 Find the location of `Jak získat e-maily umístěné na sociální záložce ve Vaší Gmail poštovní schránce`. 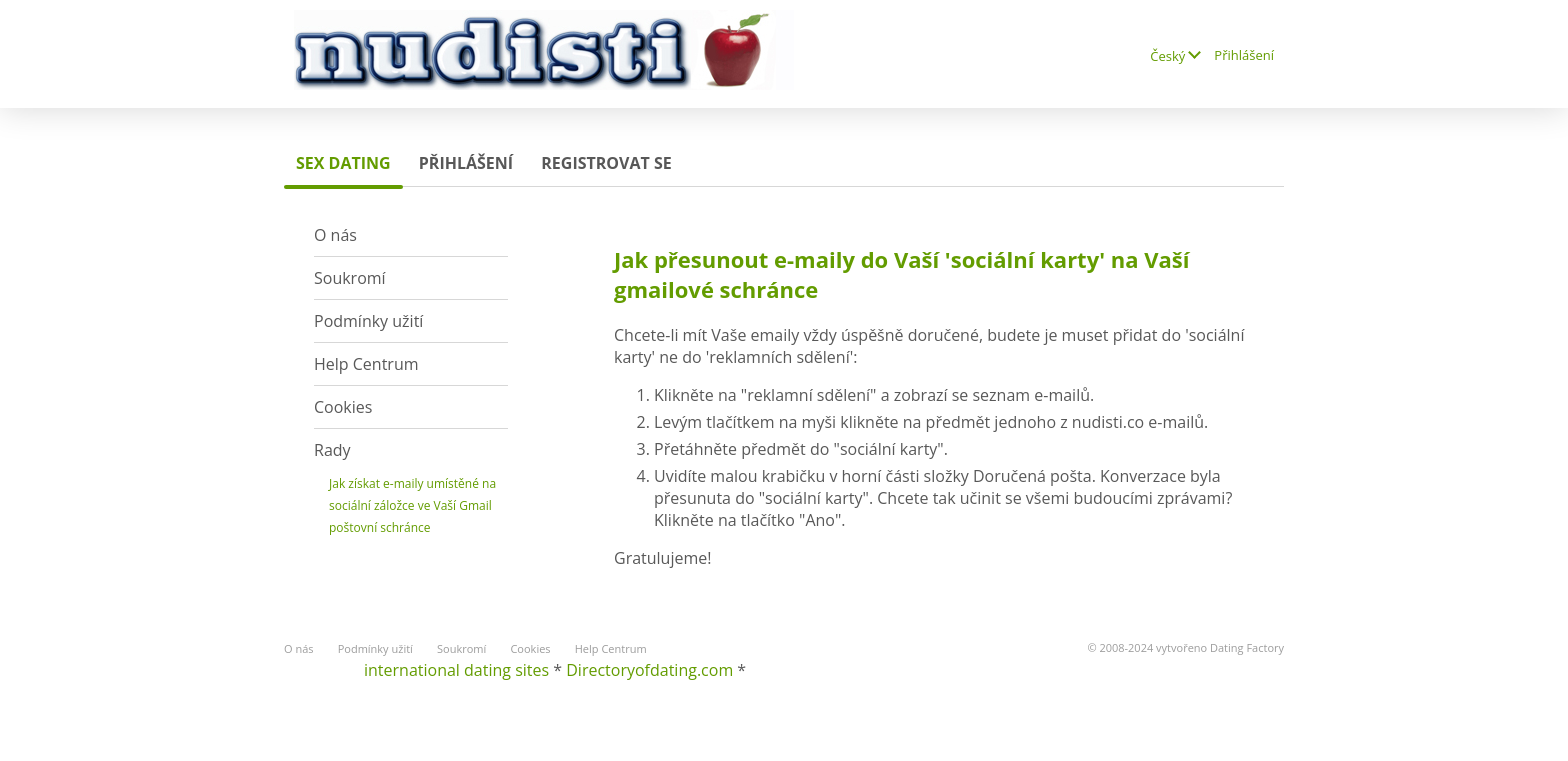

Jak získat e-maily umístěné na sociální záložce ve Vaší Gmail poštovní schránce is located at coordinates (412, 505).